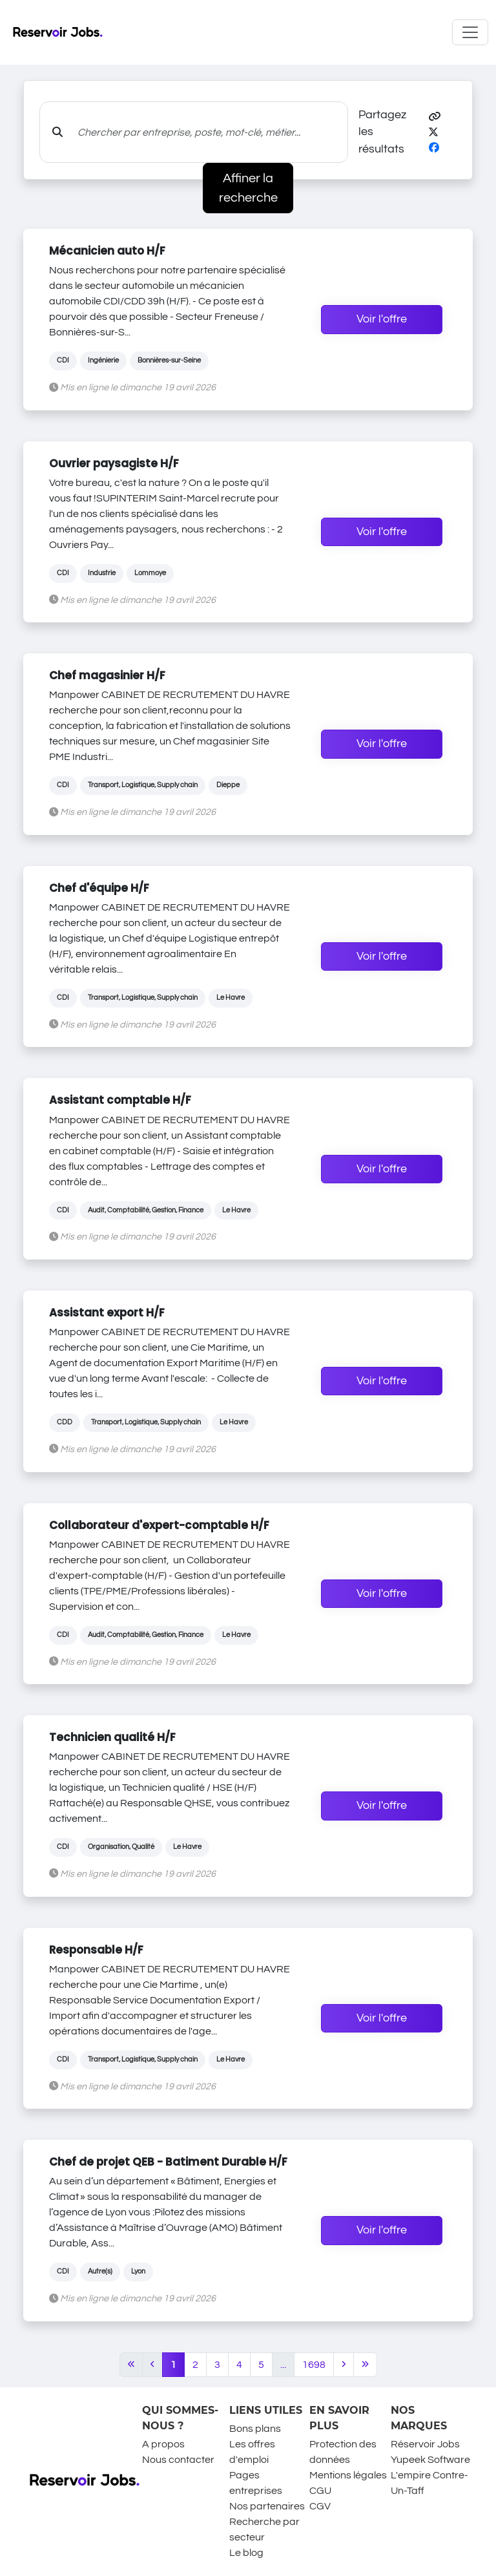 This screenshot has height=2576, width=496. Describe the element at coordinates (425, 2444) in the screenshot. I see `Réservoir Jobs` at that location.